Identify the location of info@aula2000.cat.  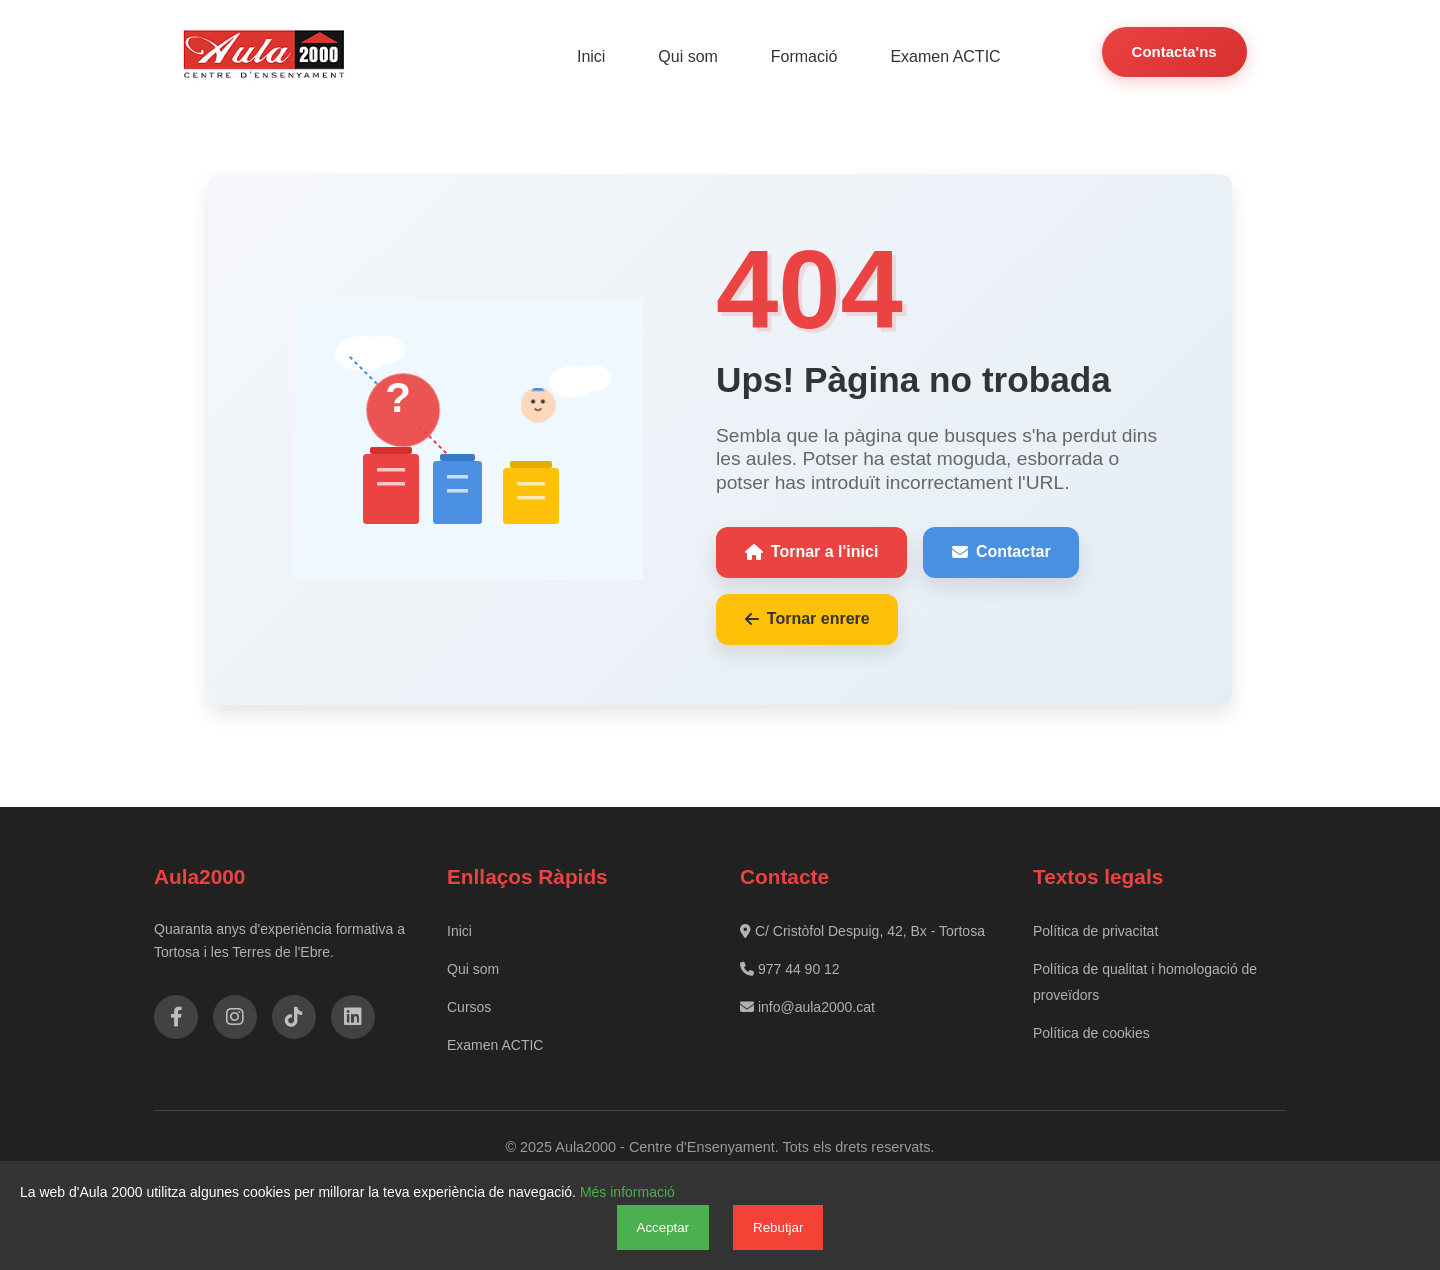
(807, 1006).